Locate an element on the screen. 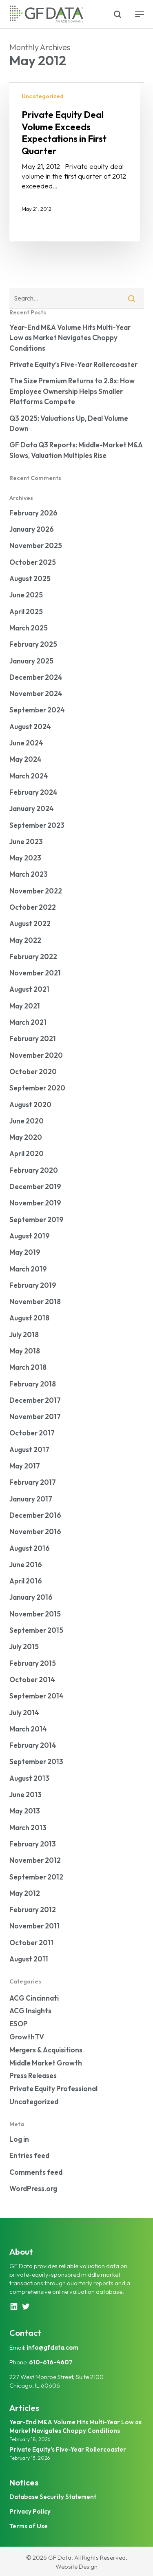 Image resolution: width=153 pixels, height=2576 pixels. Entries feed is located at coordinates (29, 2155).